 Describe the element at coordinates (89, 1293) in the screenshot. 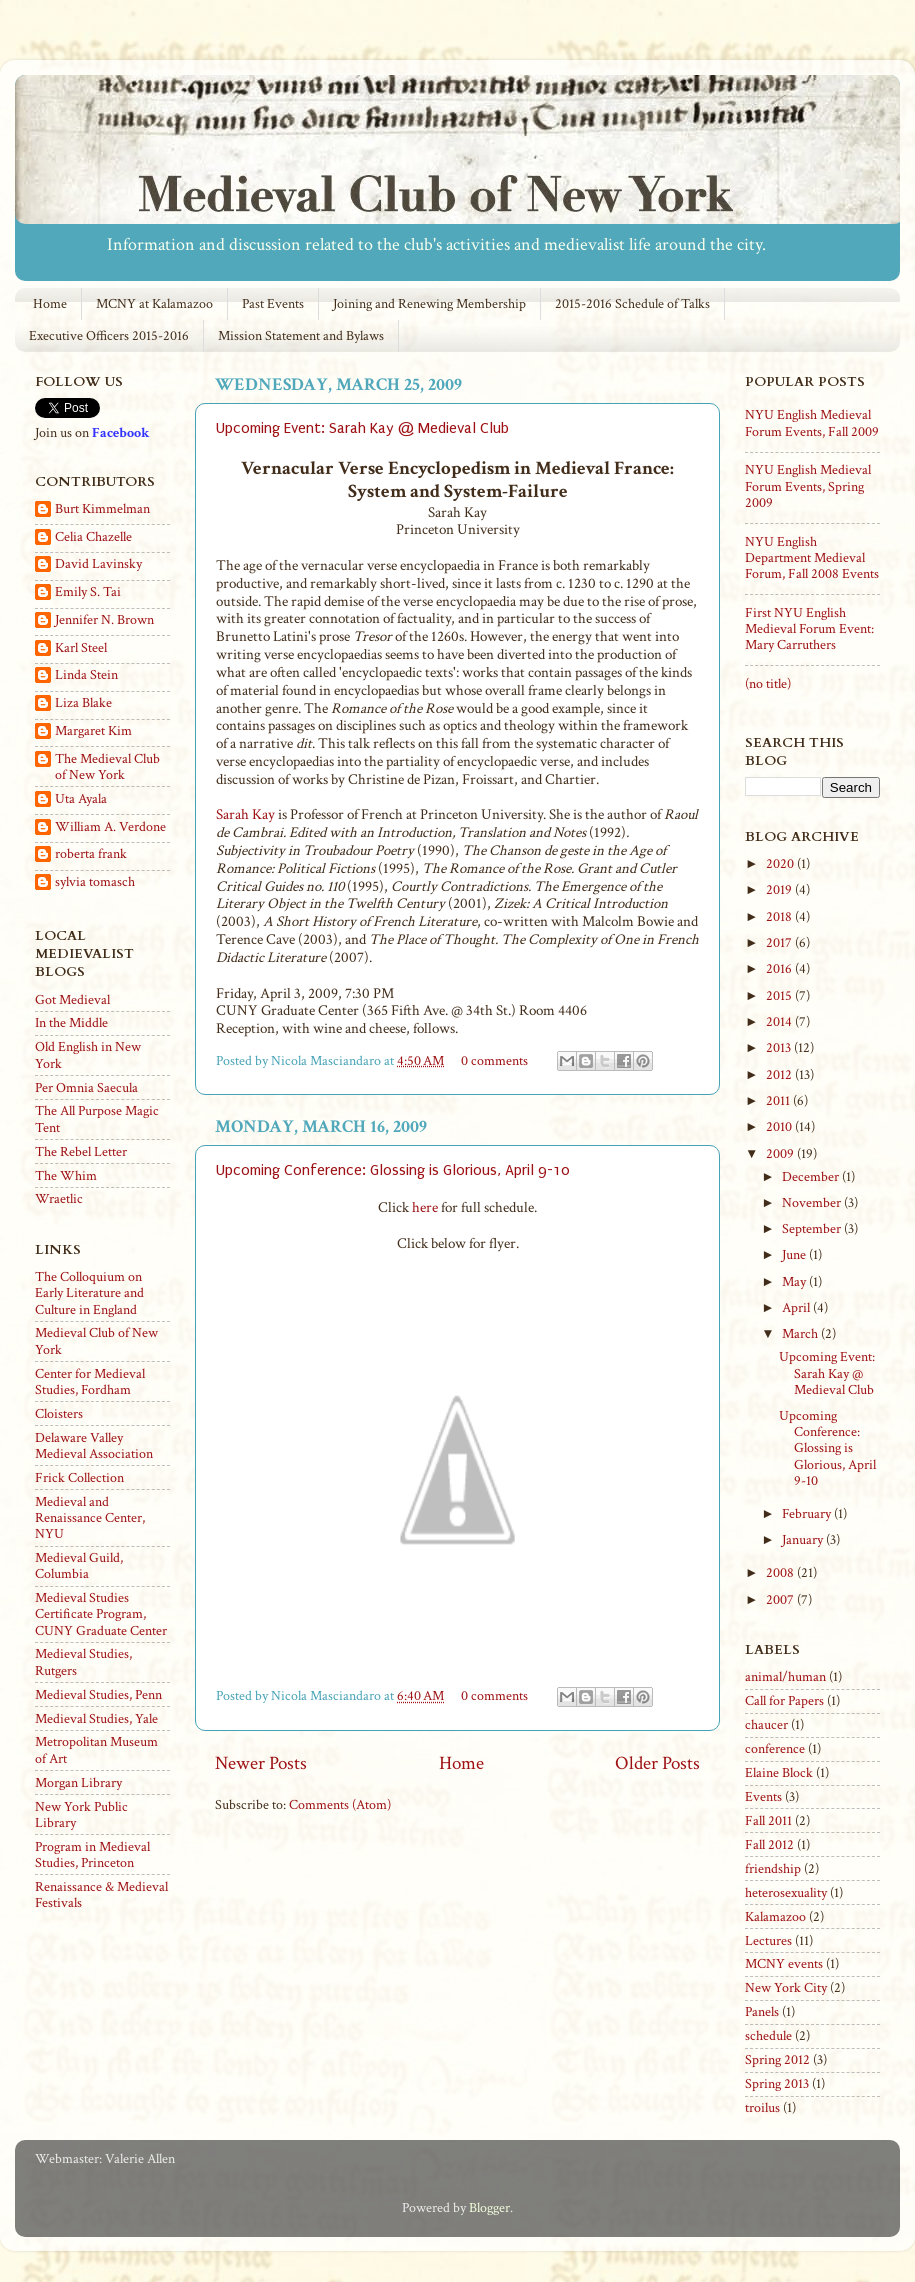

I see `The Colloquium on Early Literature and Culture in England` at that location.